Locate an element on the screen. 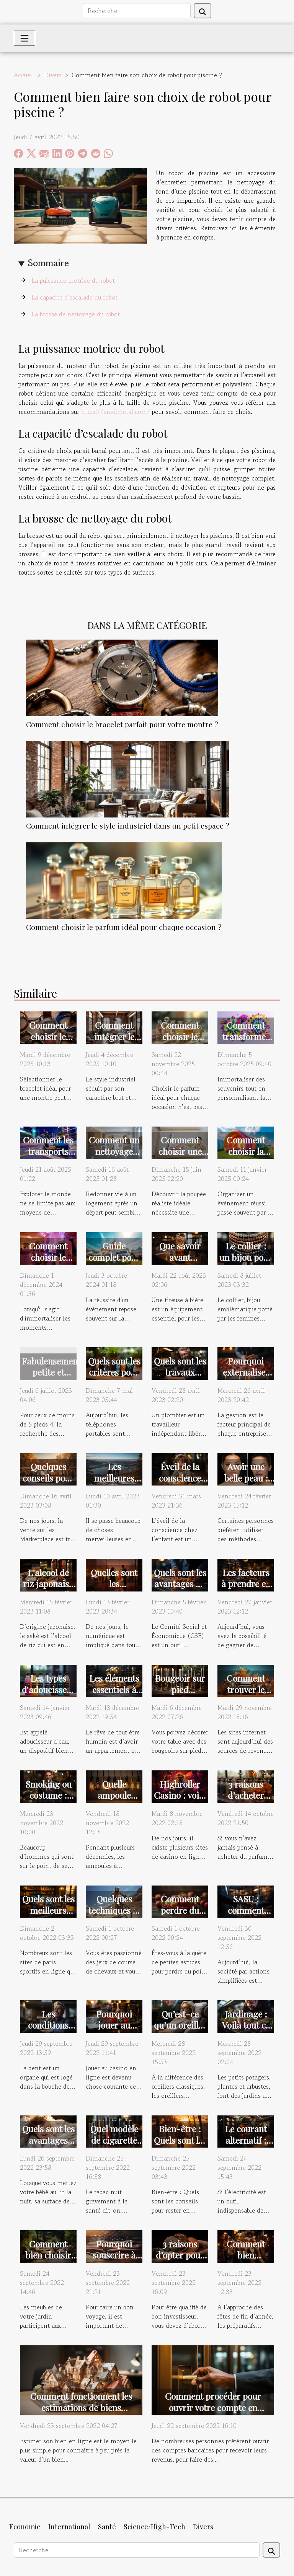  3 raisons d’opter pour la cryptomonnaie is located at coordinates (183, 2261).